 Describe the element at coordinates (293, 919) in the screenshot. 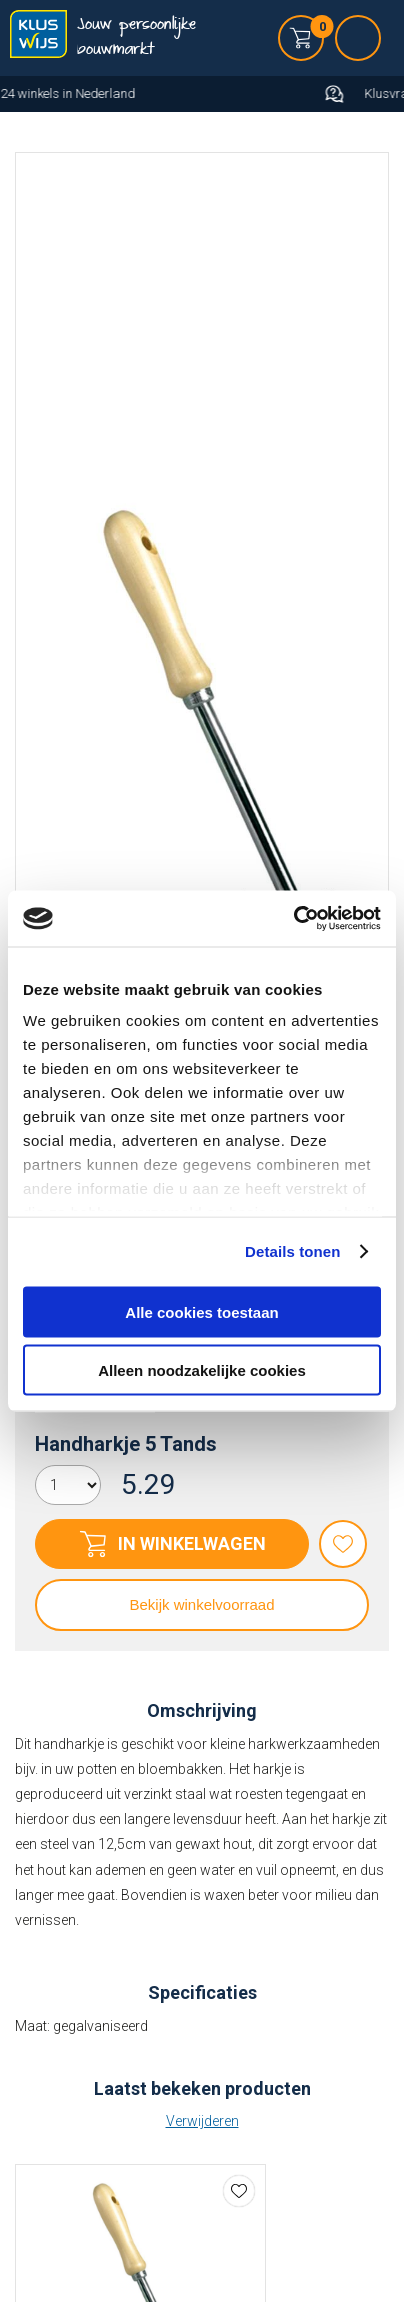

I see `[Cookiebot van Usercentrics - opent in een nieuw venster]` at that location.